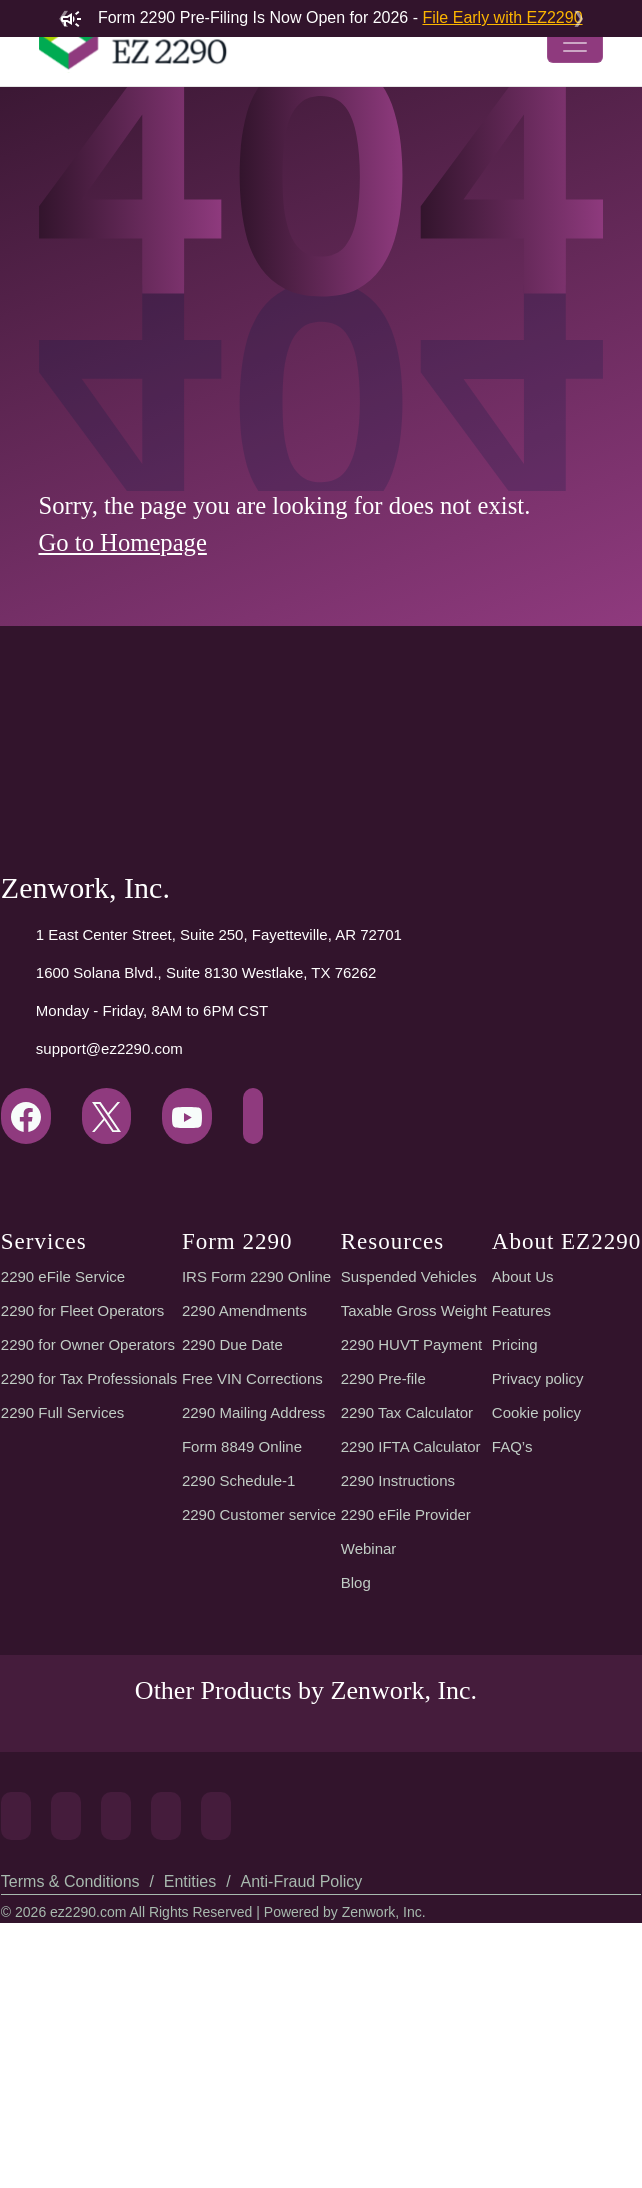  Describe the element at coordinates (383, 1556) in the screenshot. I see `2290 Pre-file` at that location.